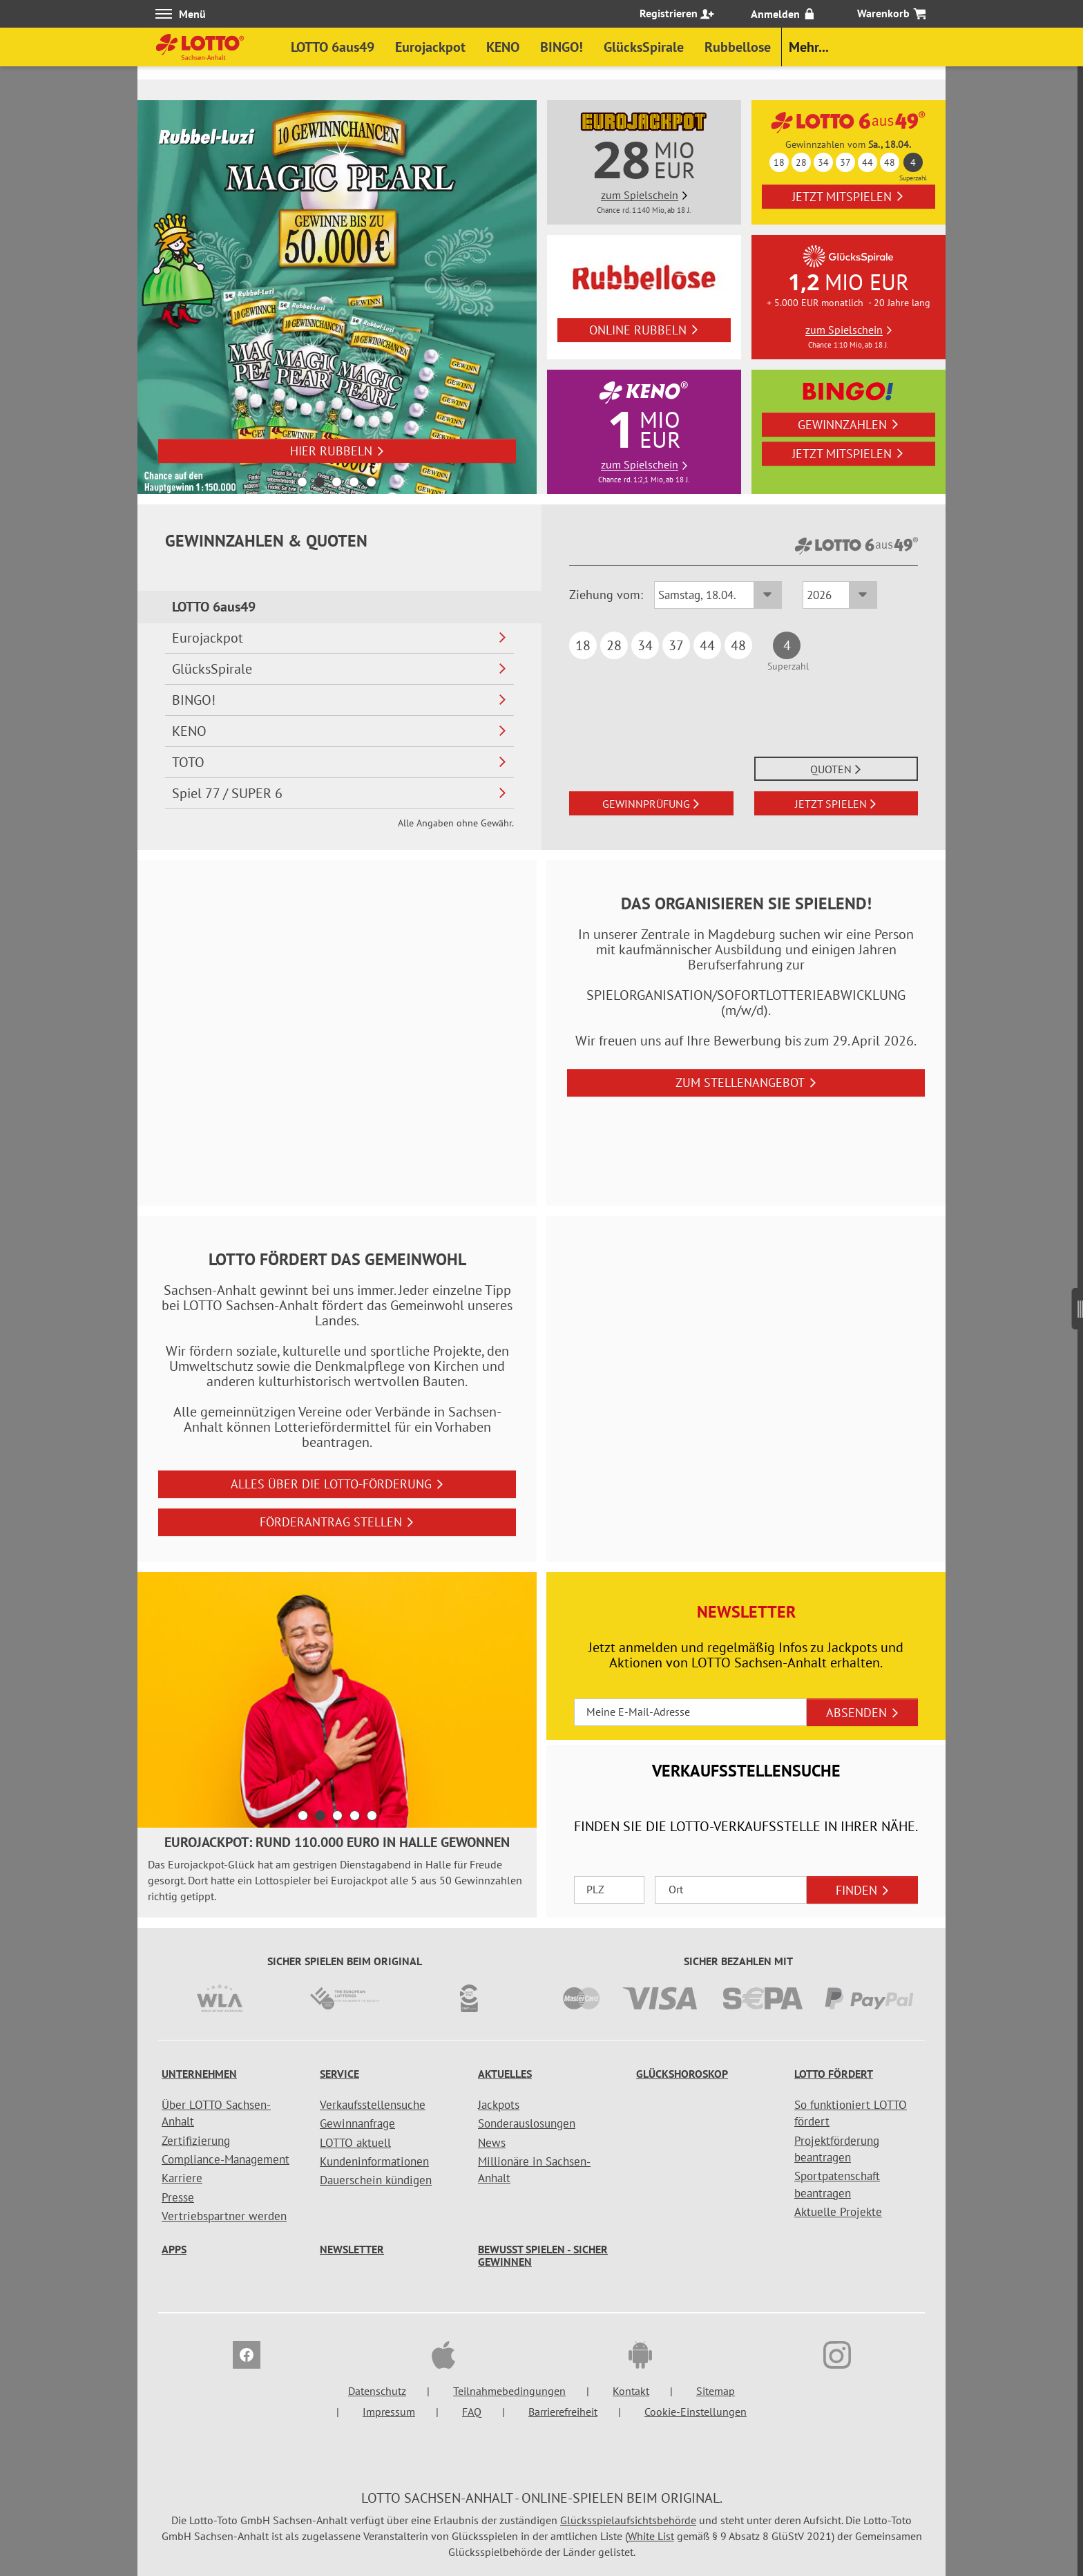  I want to click on Gewinnanfrage, so click(357, 2123).